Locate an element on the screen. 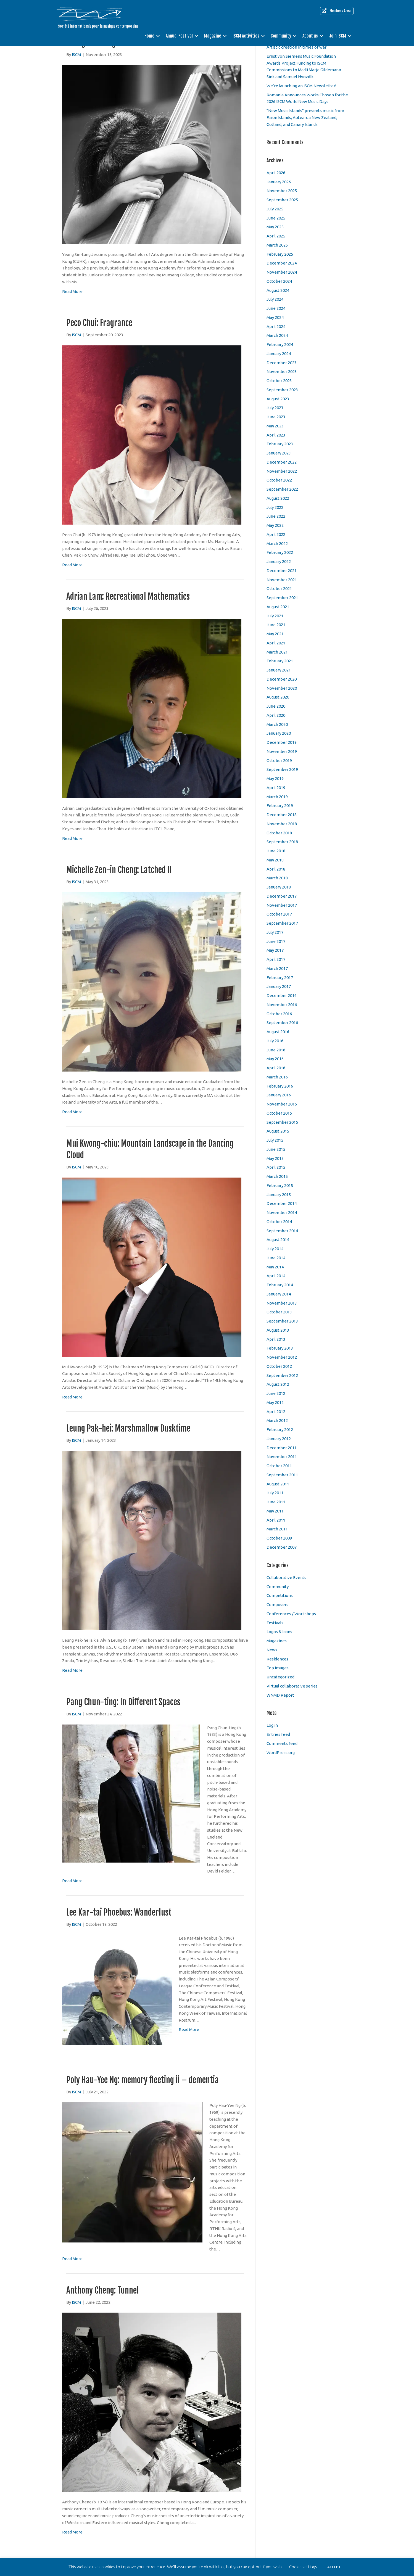  May 2016 is located at coordinates (275, 1058).